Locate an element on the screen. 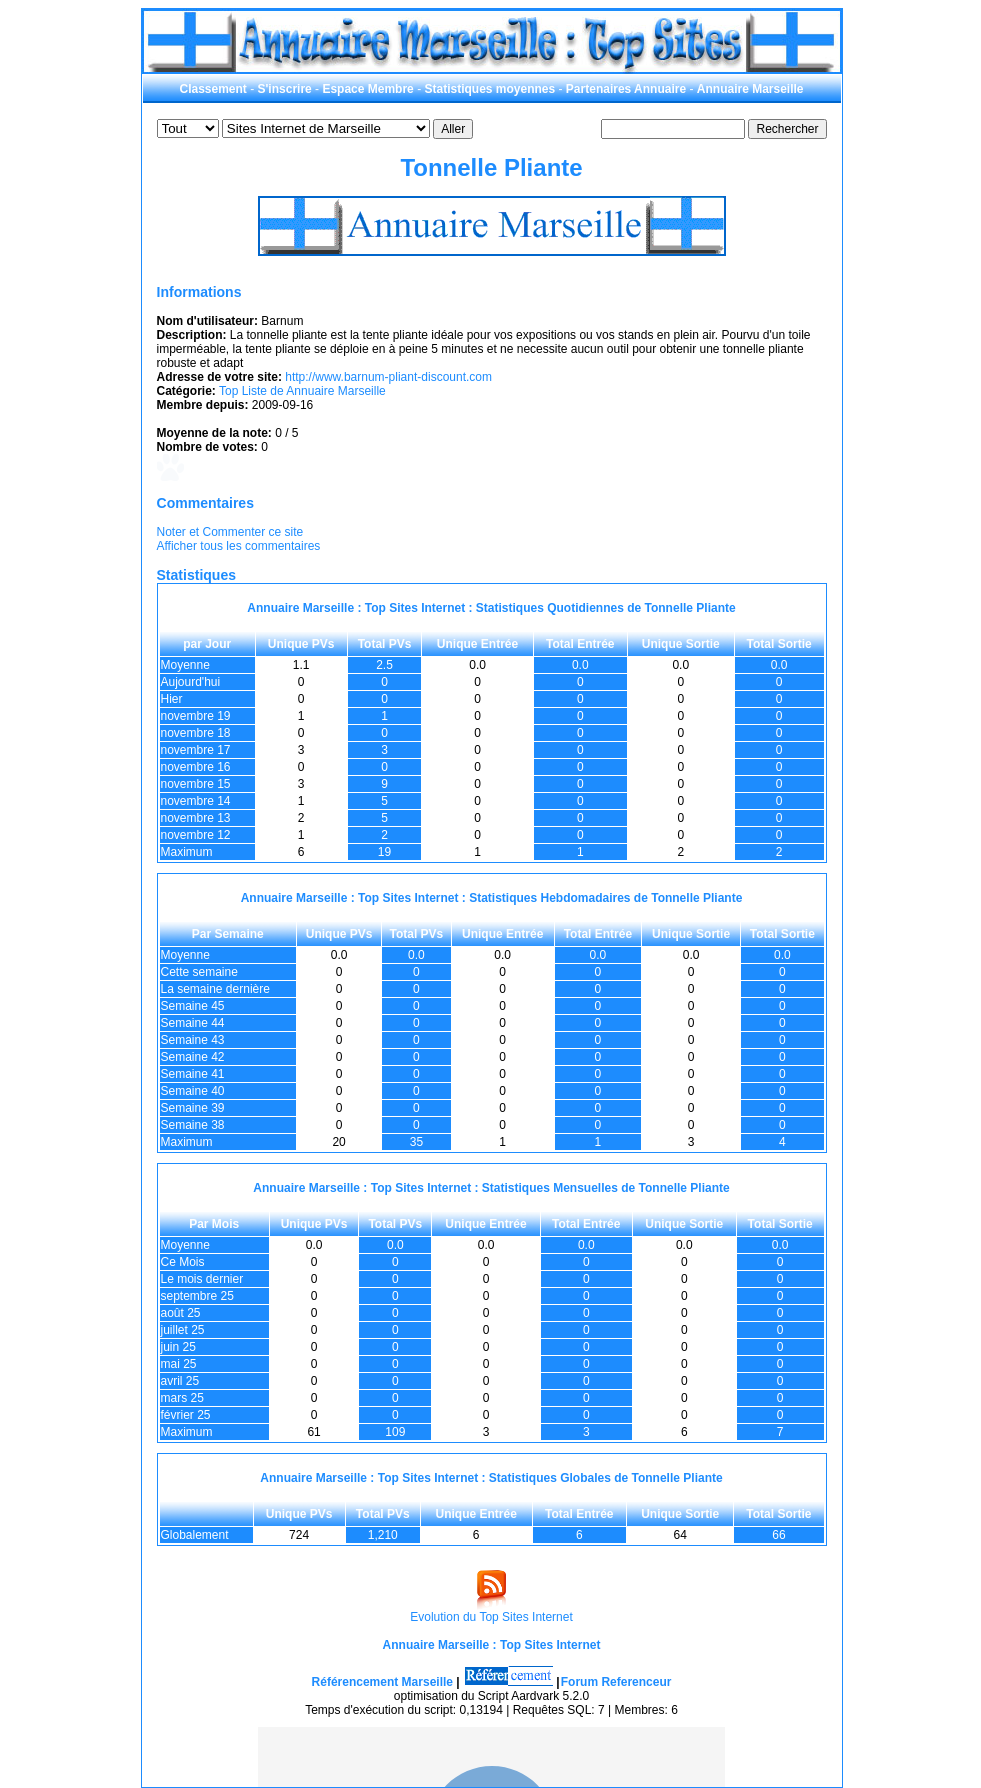 Image resolution: width=981 pixels, height=1788 pixels. Espace Membre is located at coordinates (367, 89).